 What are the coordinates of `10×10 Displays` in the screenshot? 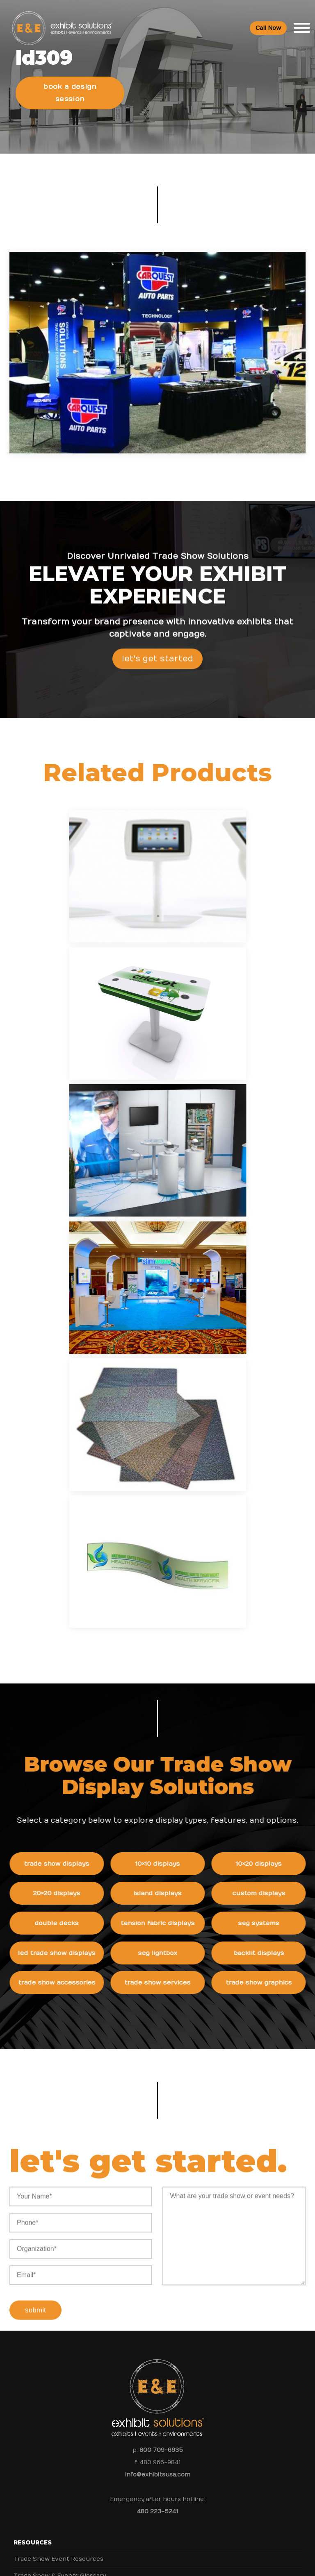 It's located at (180, 1372).